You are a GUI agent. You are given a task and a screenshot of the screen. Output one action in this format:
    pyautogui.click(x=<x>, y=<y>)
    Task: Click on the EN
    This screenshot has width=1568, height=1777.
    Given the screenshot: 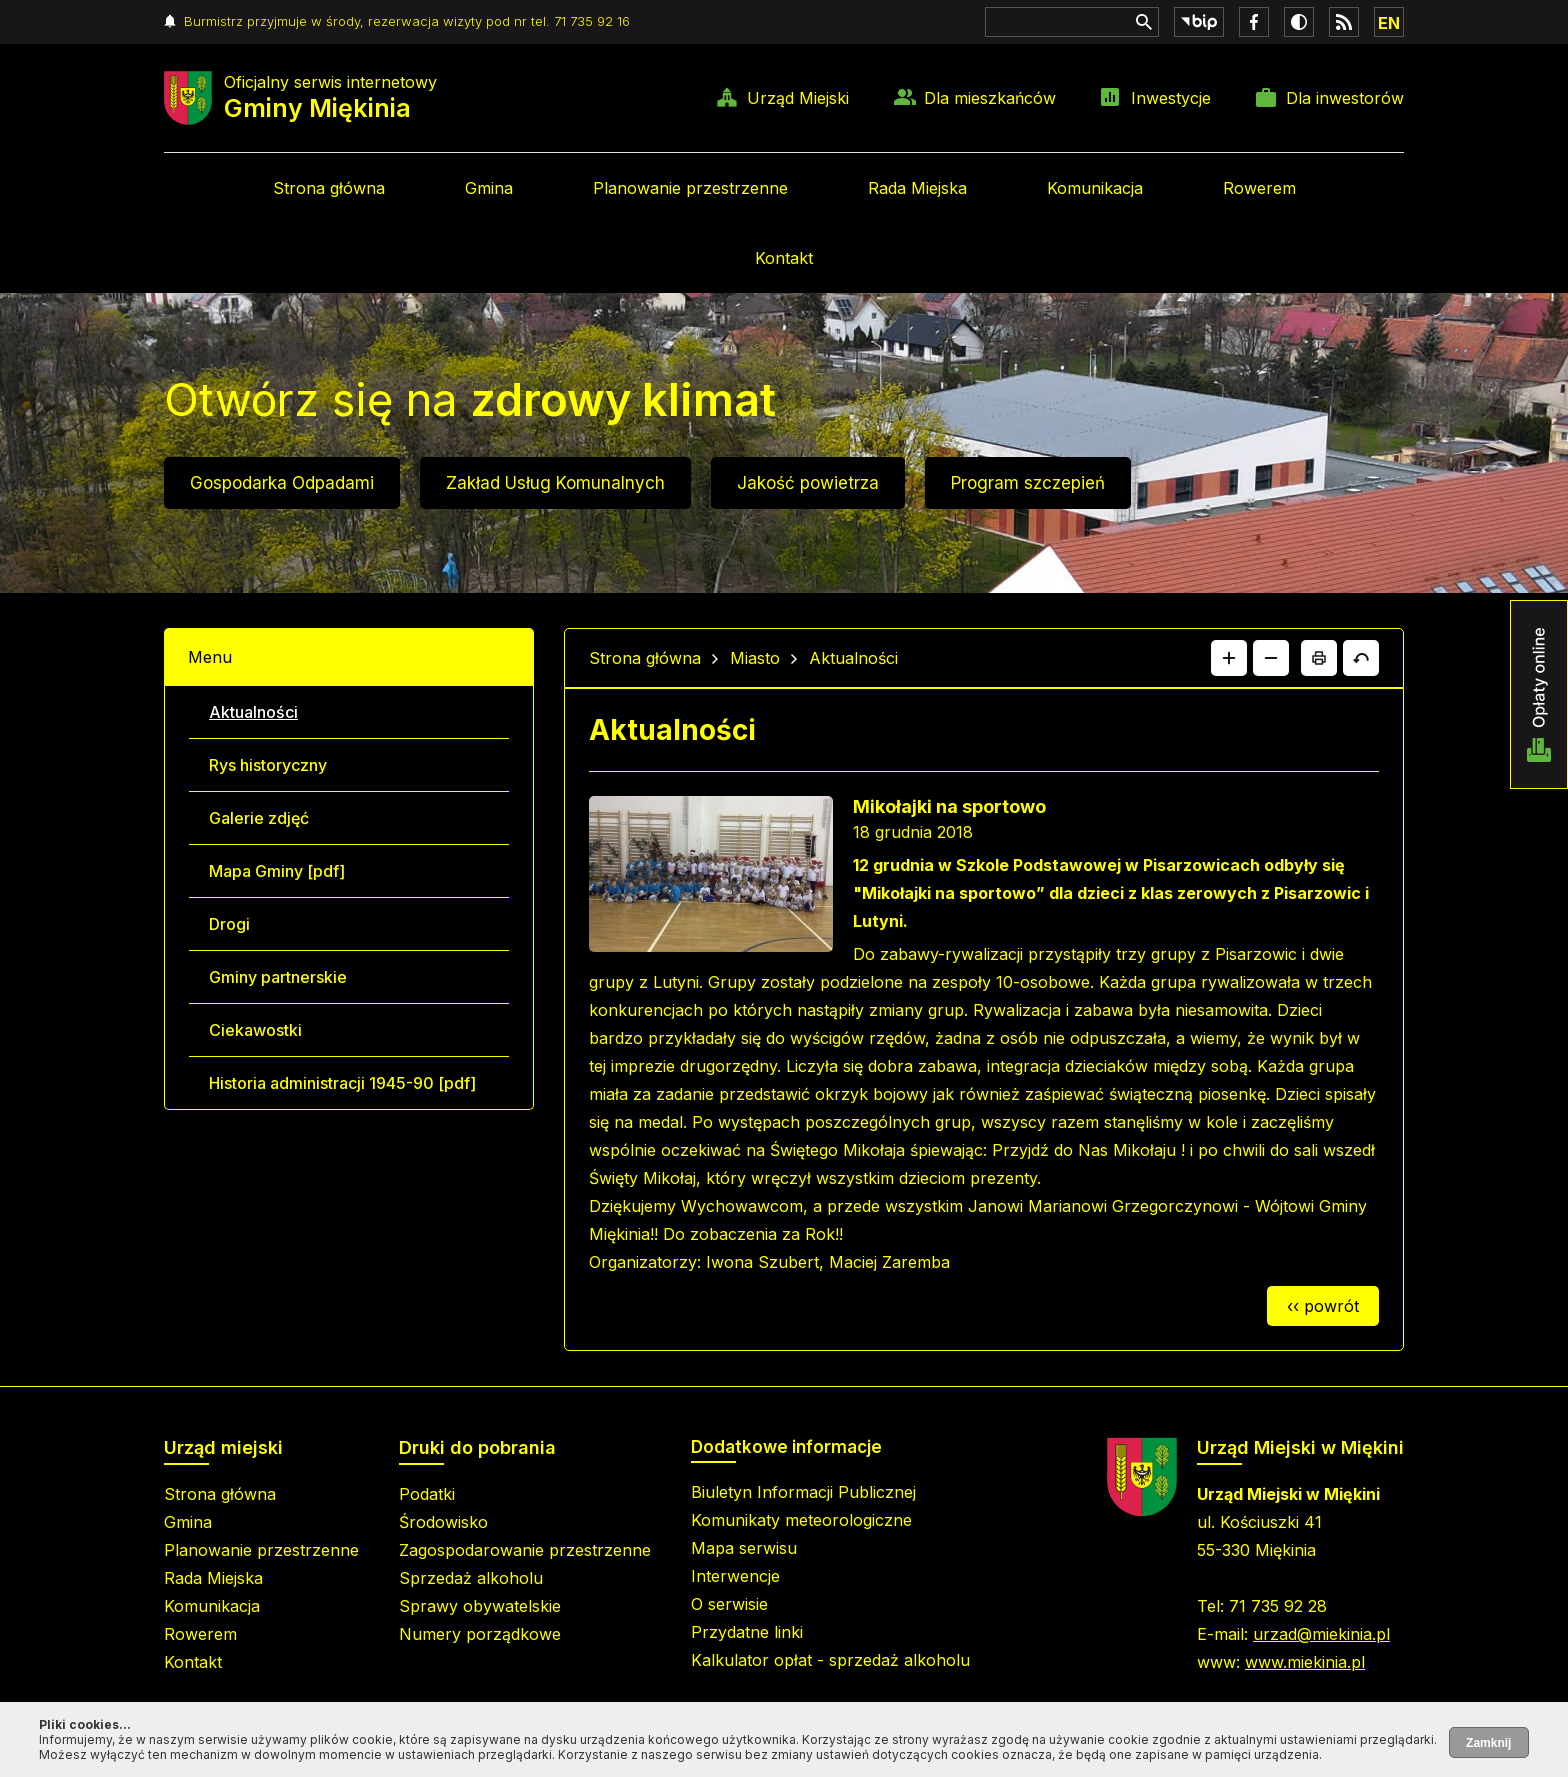 What is the action you would take?
    pyautogui.click(x=1389, y=23)
    